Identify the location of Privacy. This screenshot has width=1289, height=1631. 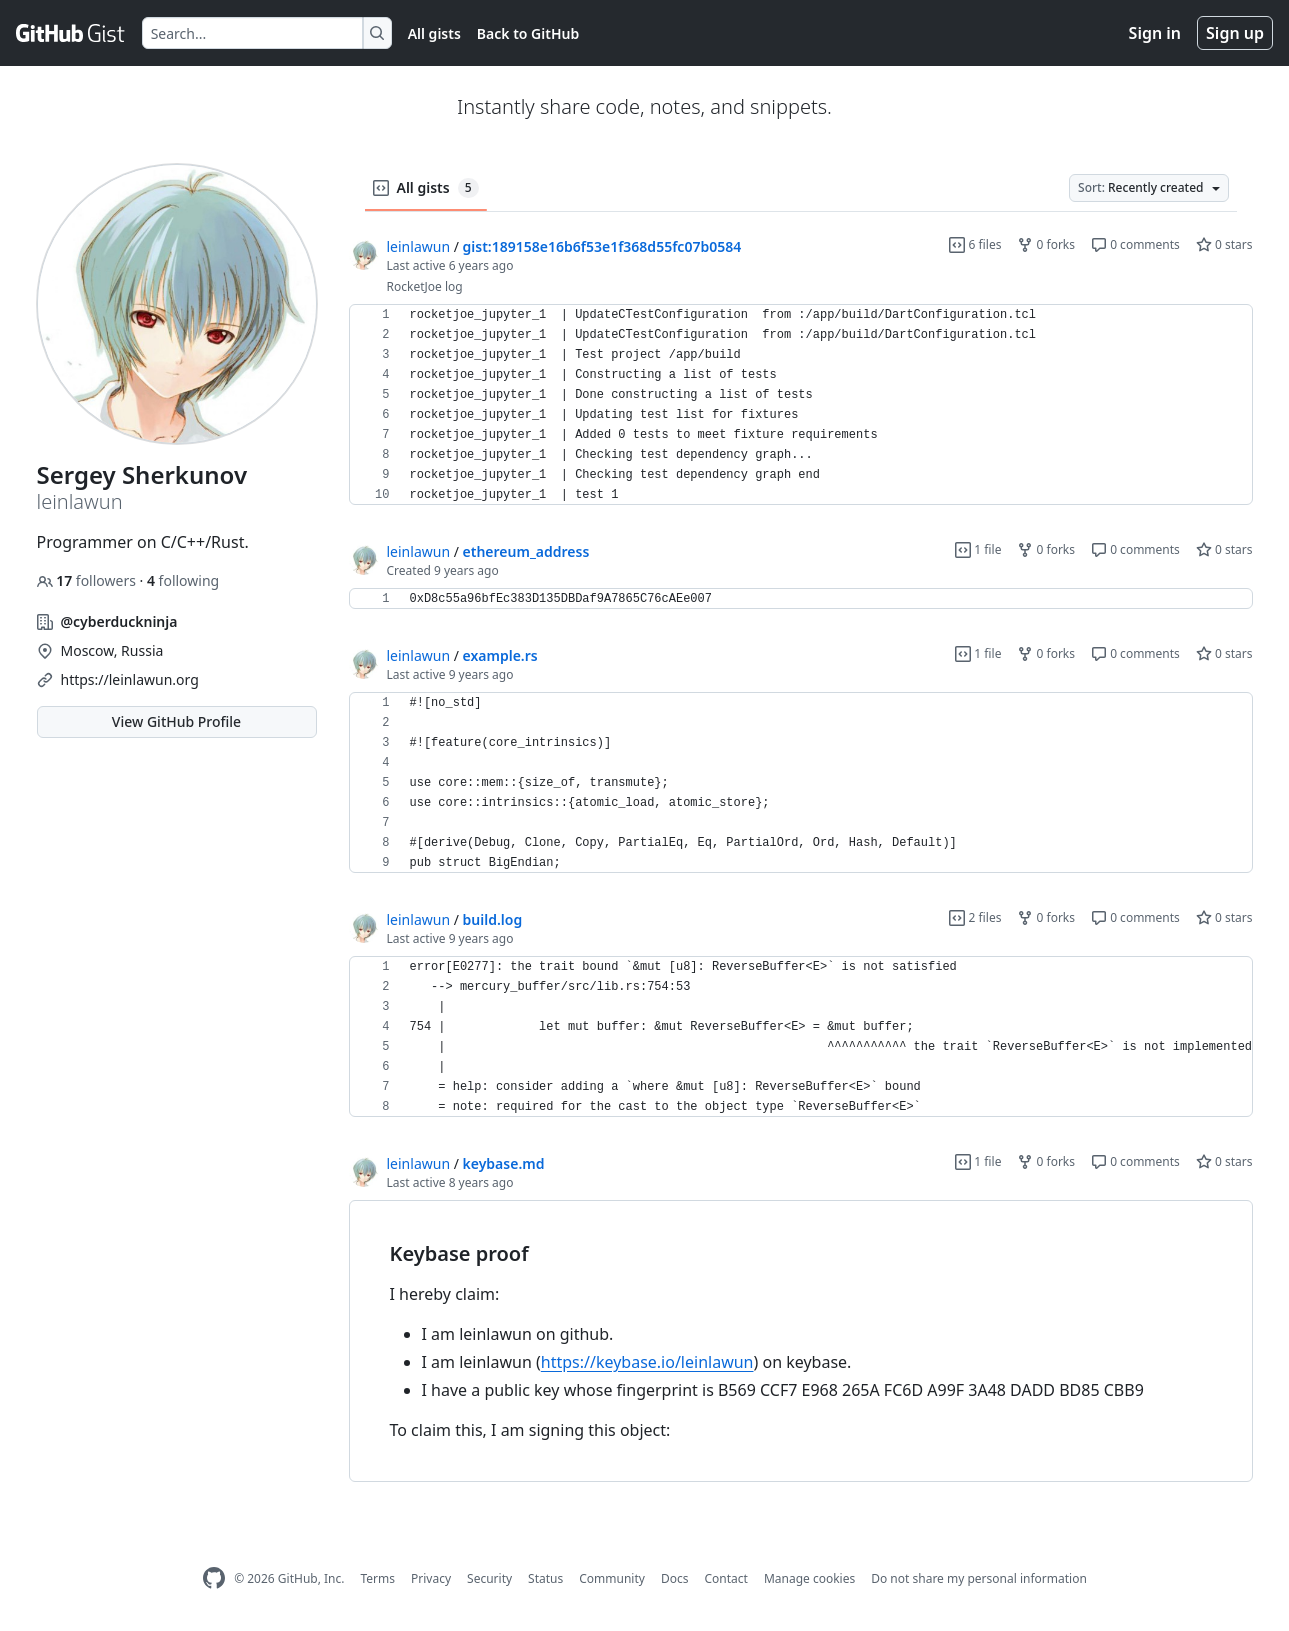
(431, 1578).